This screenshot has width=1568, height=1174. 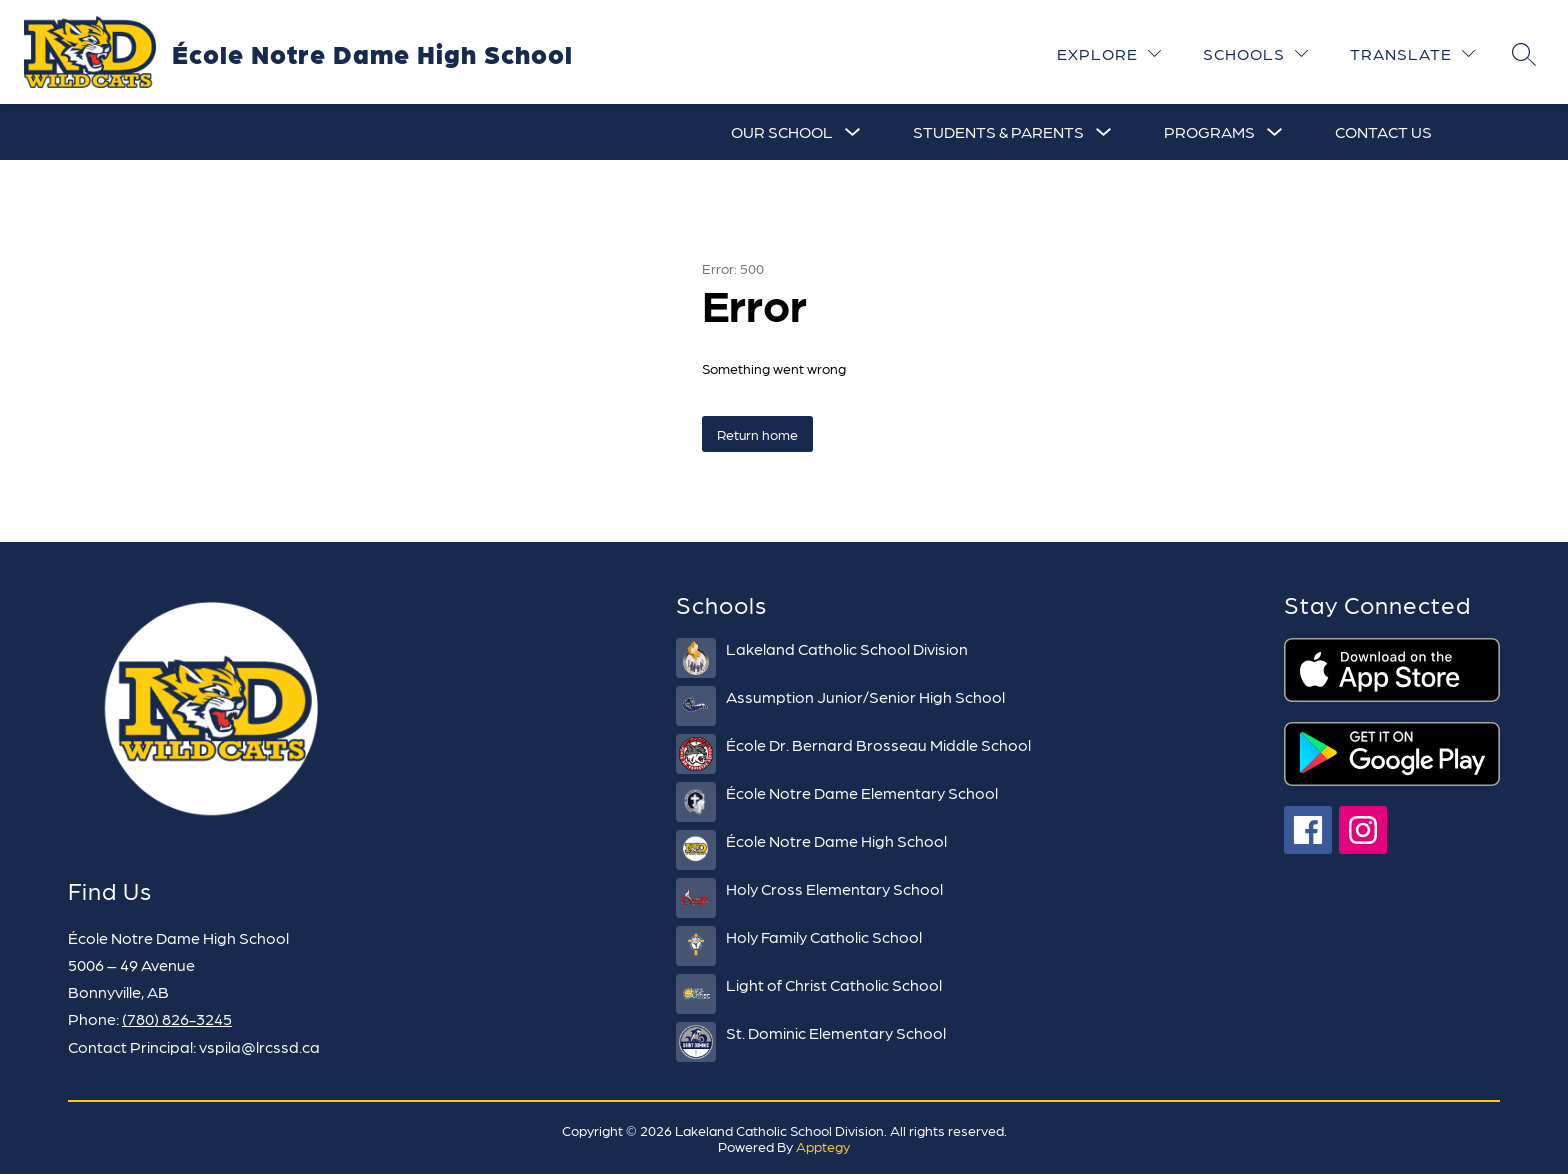 What do you see at coordinates (1383, 131) in the screenshot?
I see `Contact Us` at bounding box center [1383, 131].